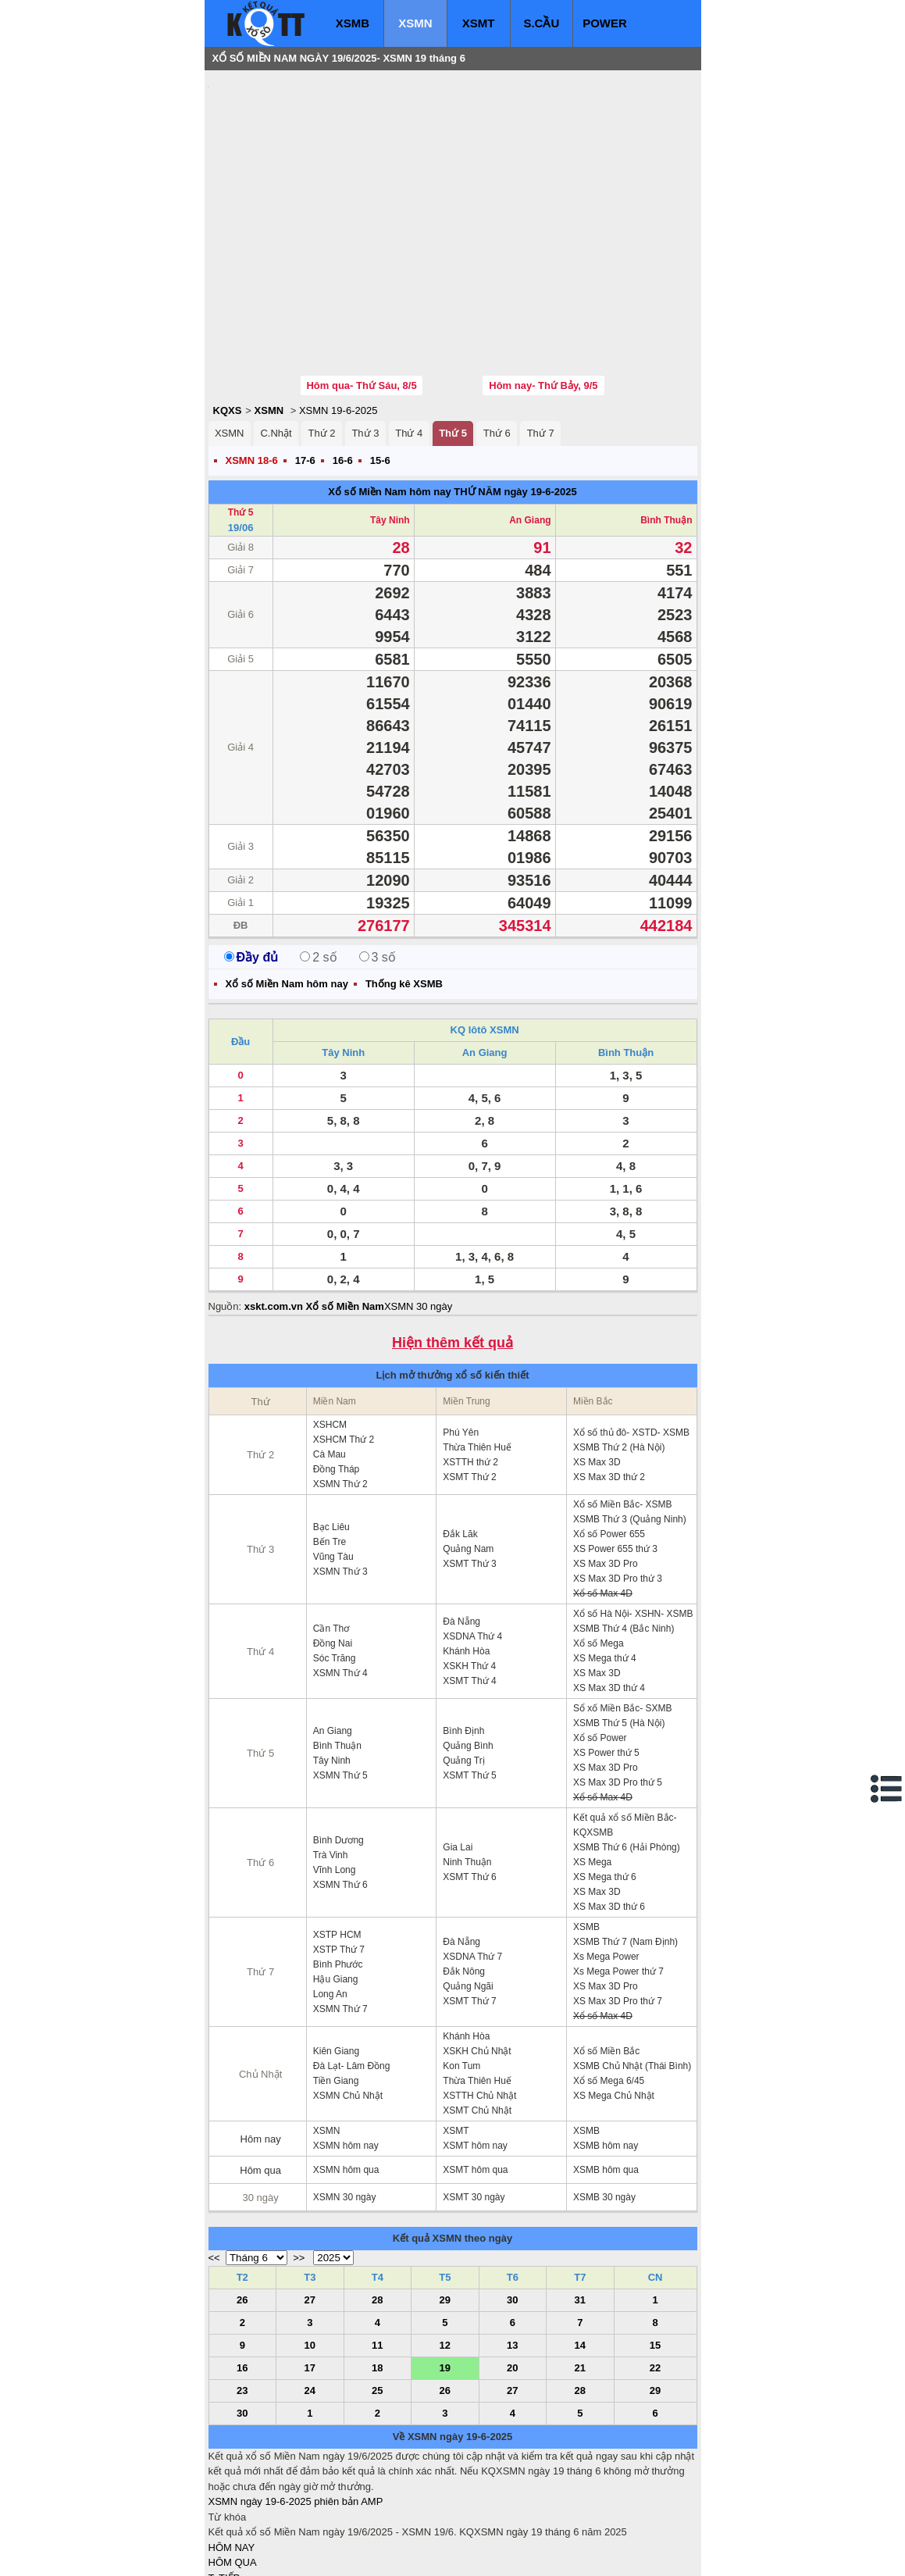 This screenshot has width=905, height=2576. Describe the element at coordinates (600, 1644) in the screenshot. I see `Xổ số Power` at that location.